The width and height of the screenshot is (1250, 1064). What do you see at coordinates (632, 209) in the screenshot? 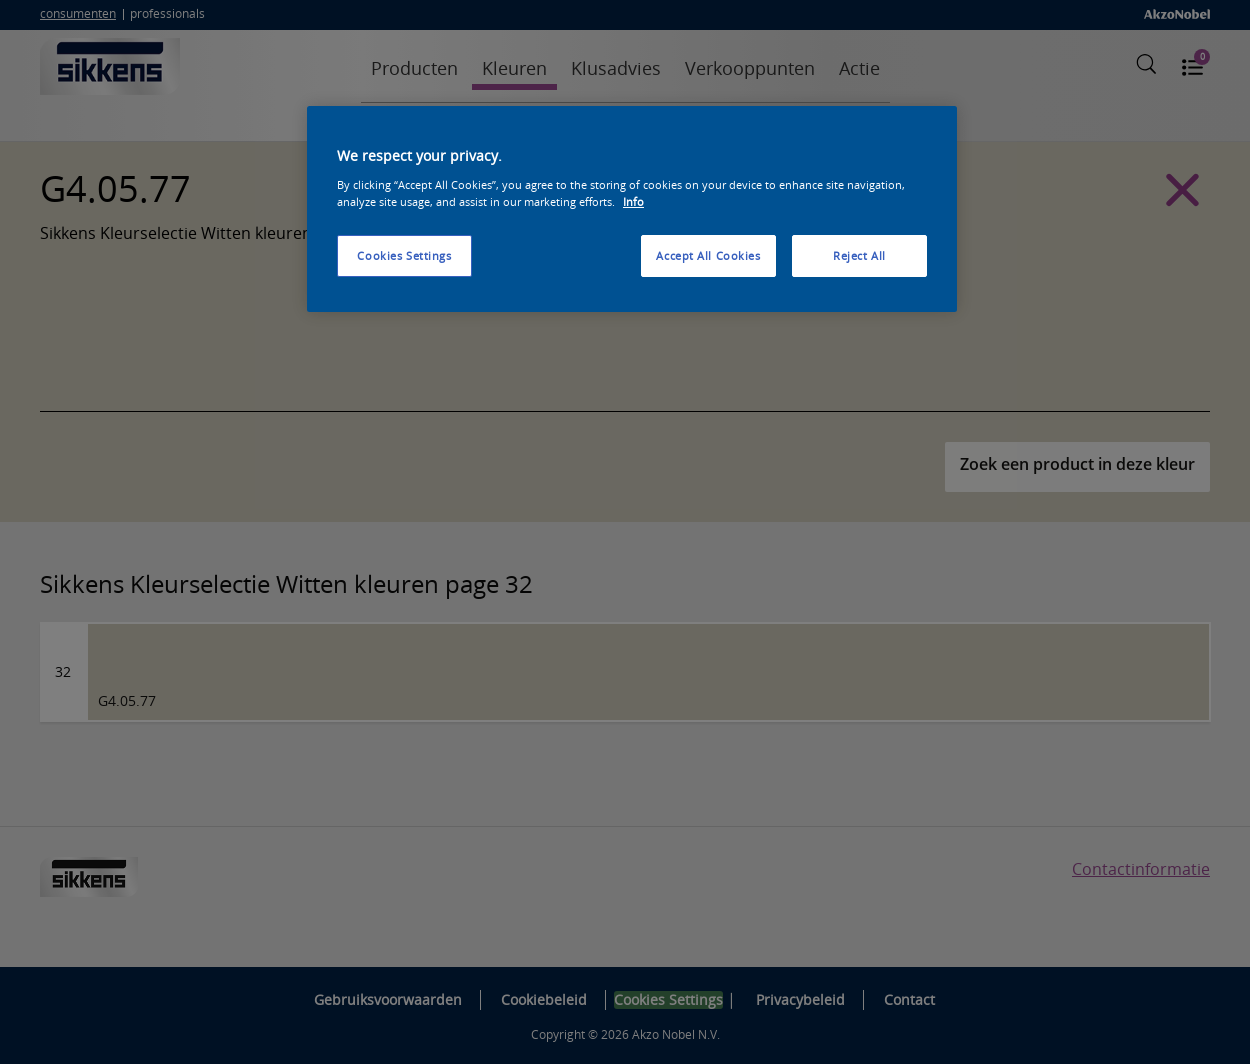
I see `[region]` at bounding box center [632, 209].